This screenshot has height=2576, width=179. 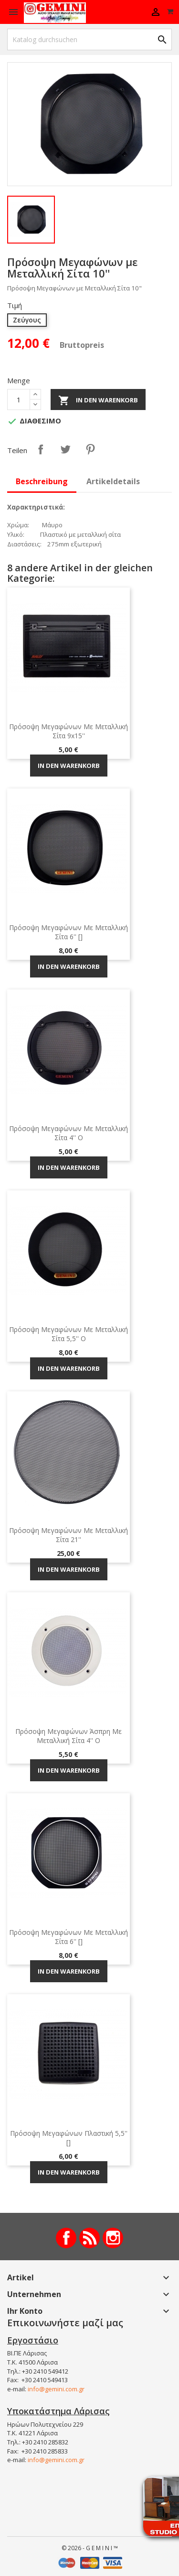 What do you see at coordinates (89, 39) in the screenshot?
I see `[Suche]` at bounding box center [89, 39].